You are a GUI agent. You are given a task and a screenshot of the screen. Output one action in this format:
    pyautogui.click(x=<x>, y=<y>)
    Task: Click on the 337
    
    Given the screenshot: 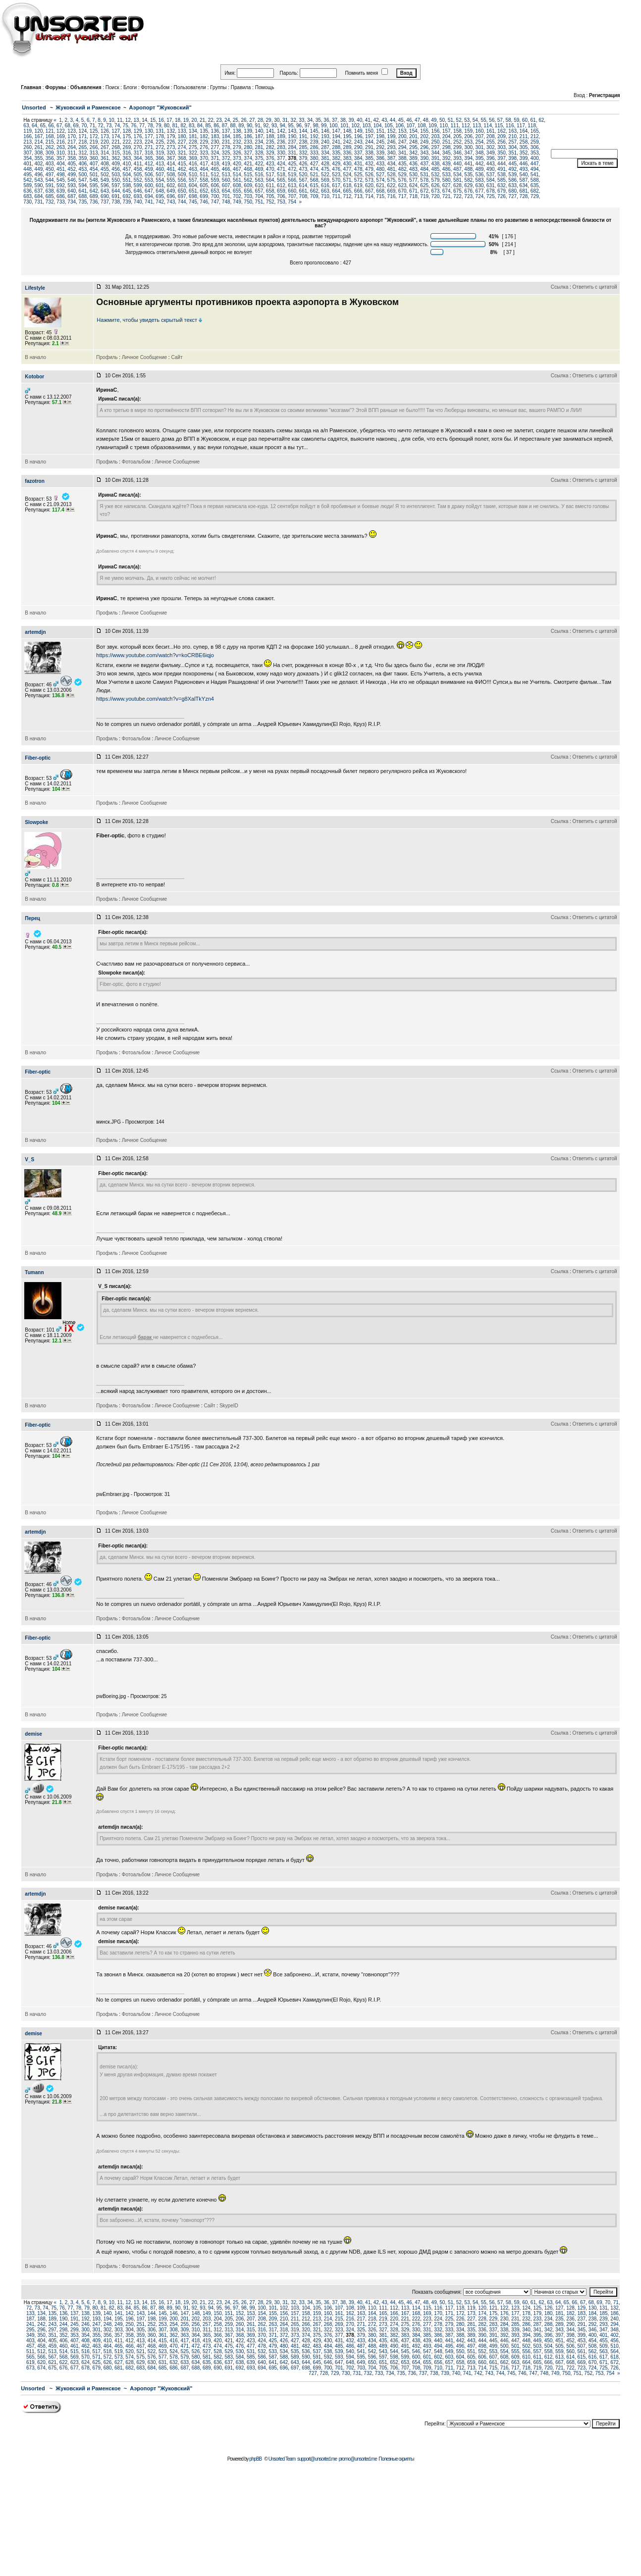 What is the action you would take?
    pyautogui.click(x=358, y=152)
    